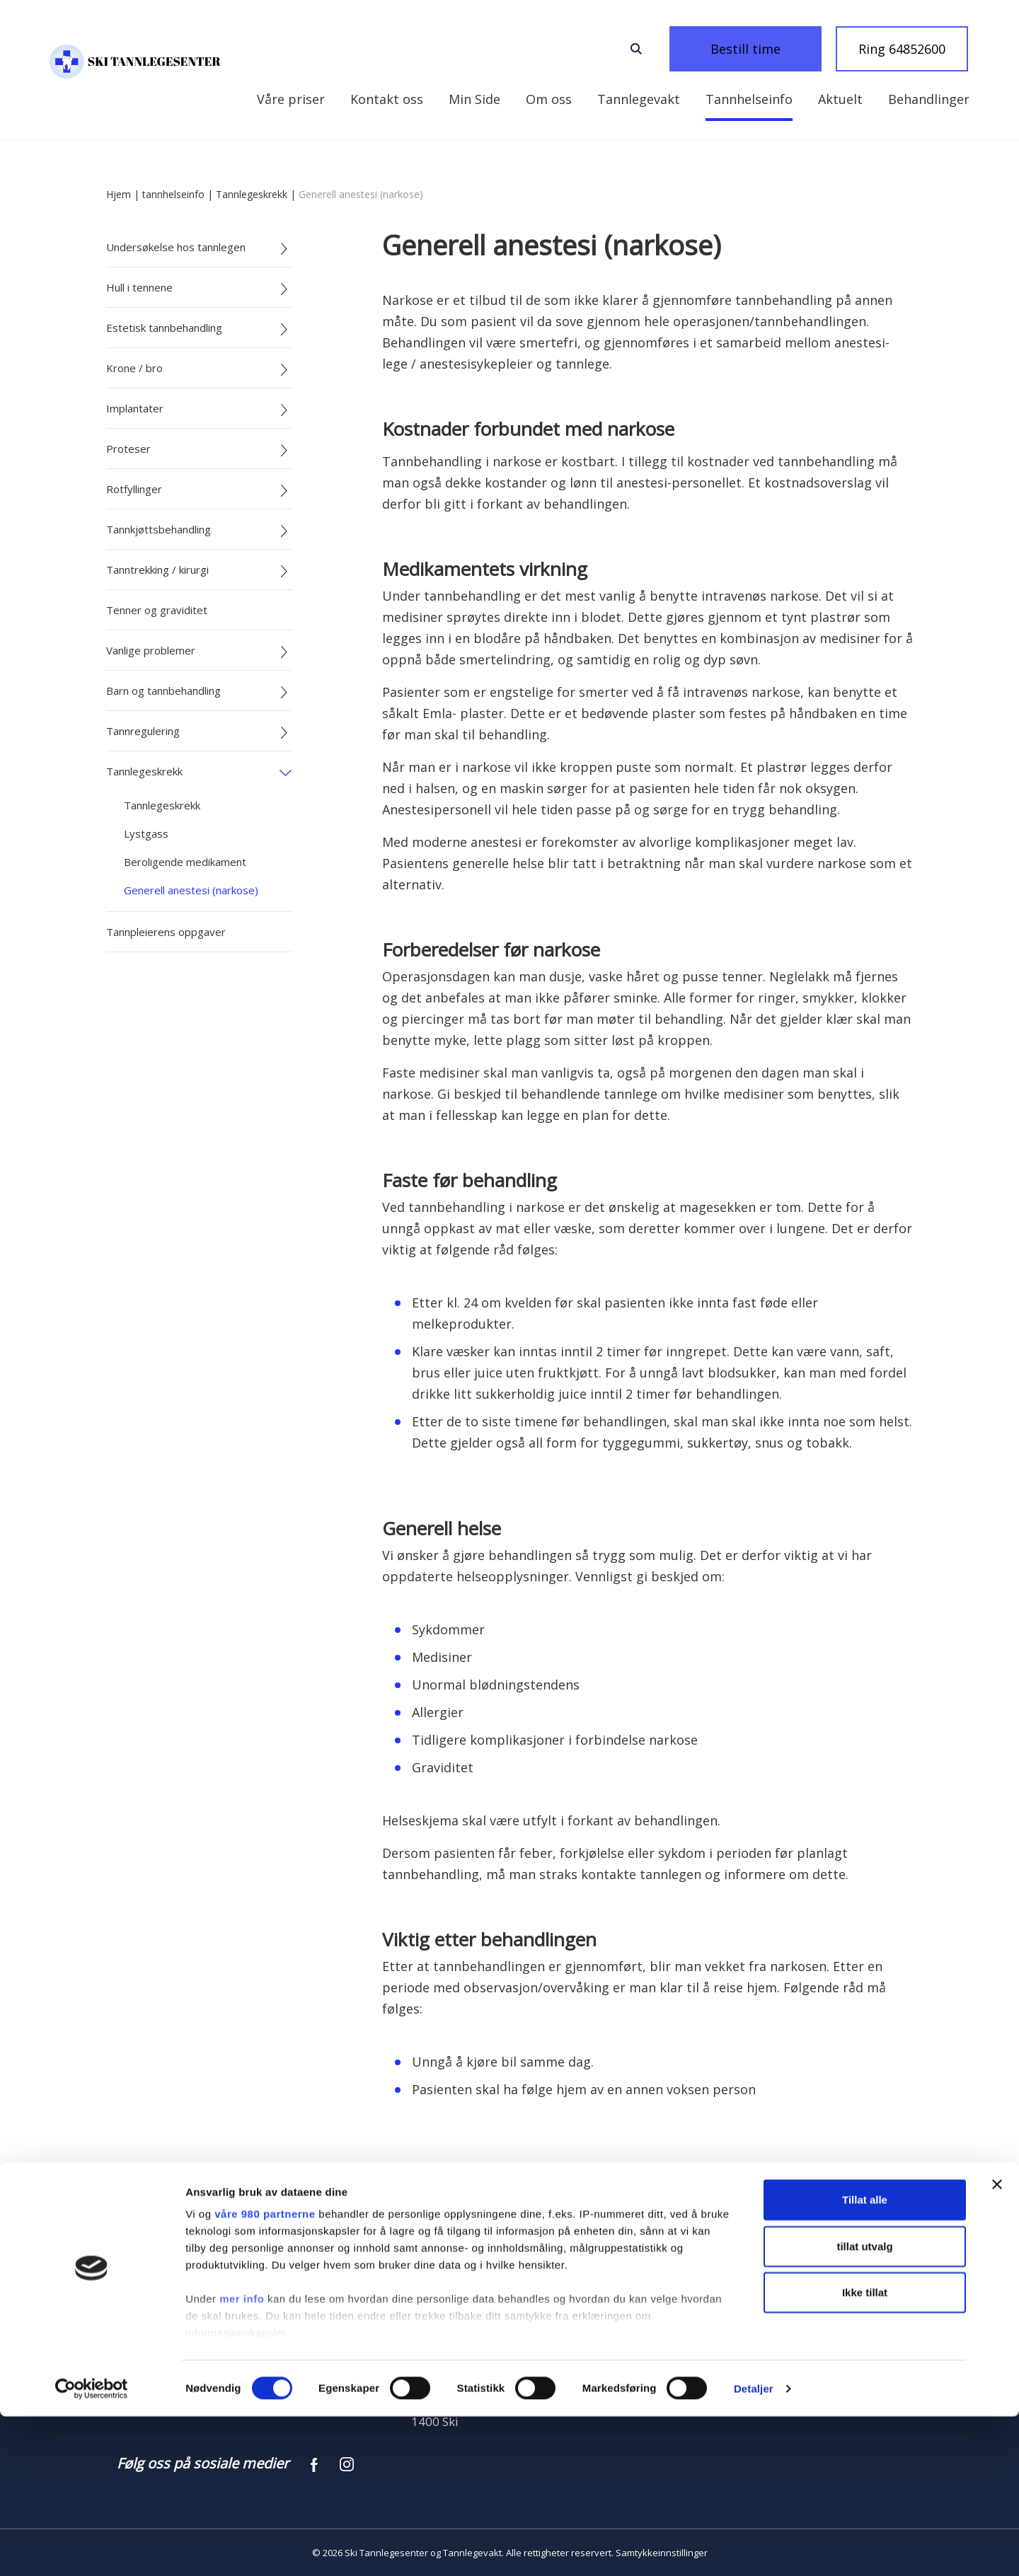 The width and height of the screenshot is (1019, 2576). I want to click on [Lukk banneret], so click(997, 2345).